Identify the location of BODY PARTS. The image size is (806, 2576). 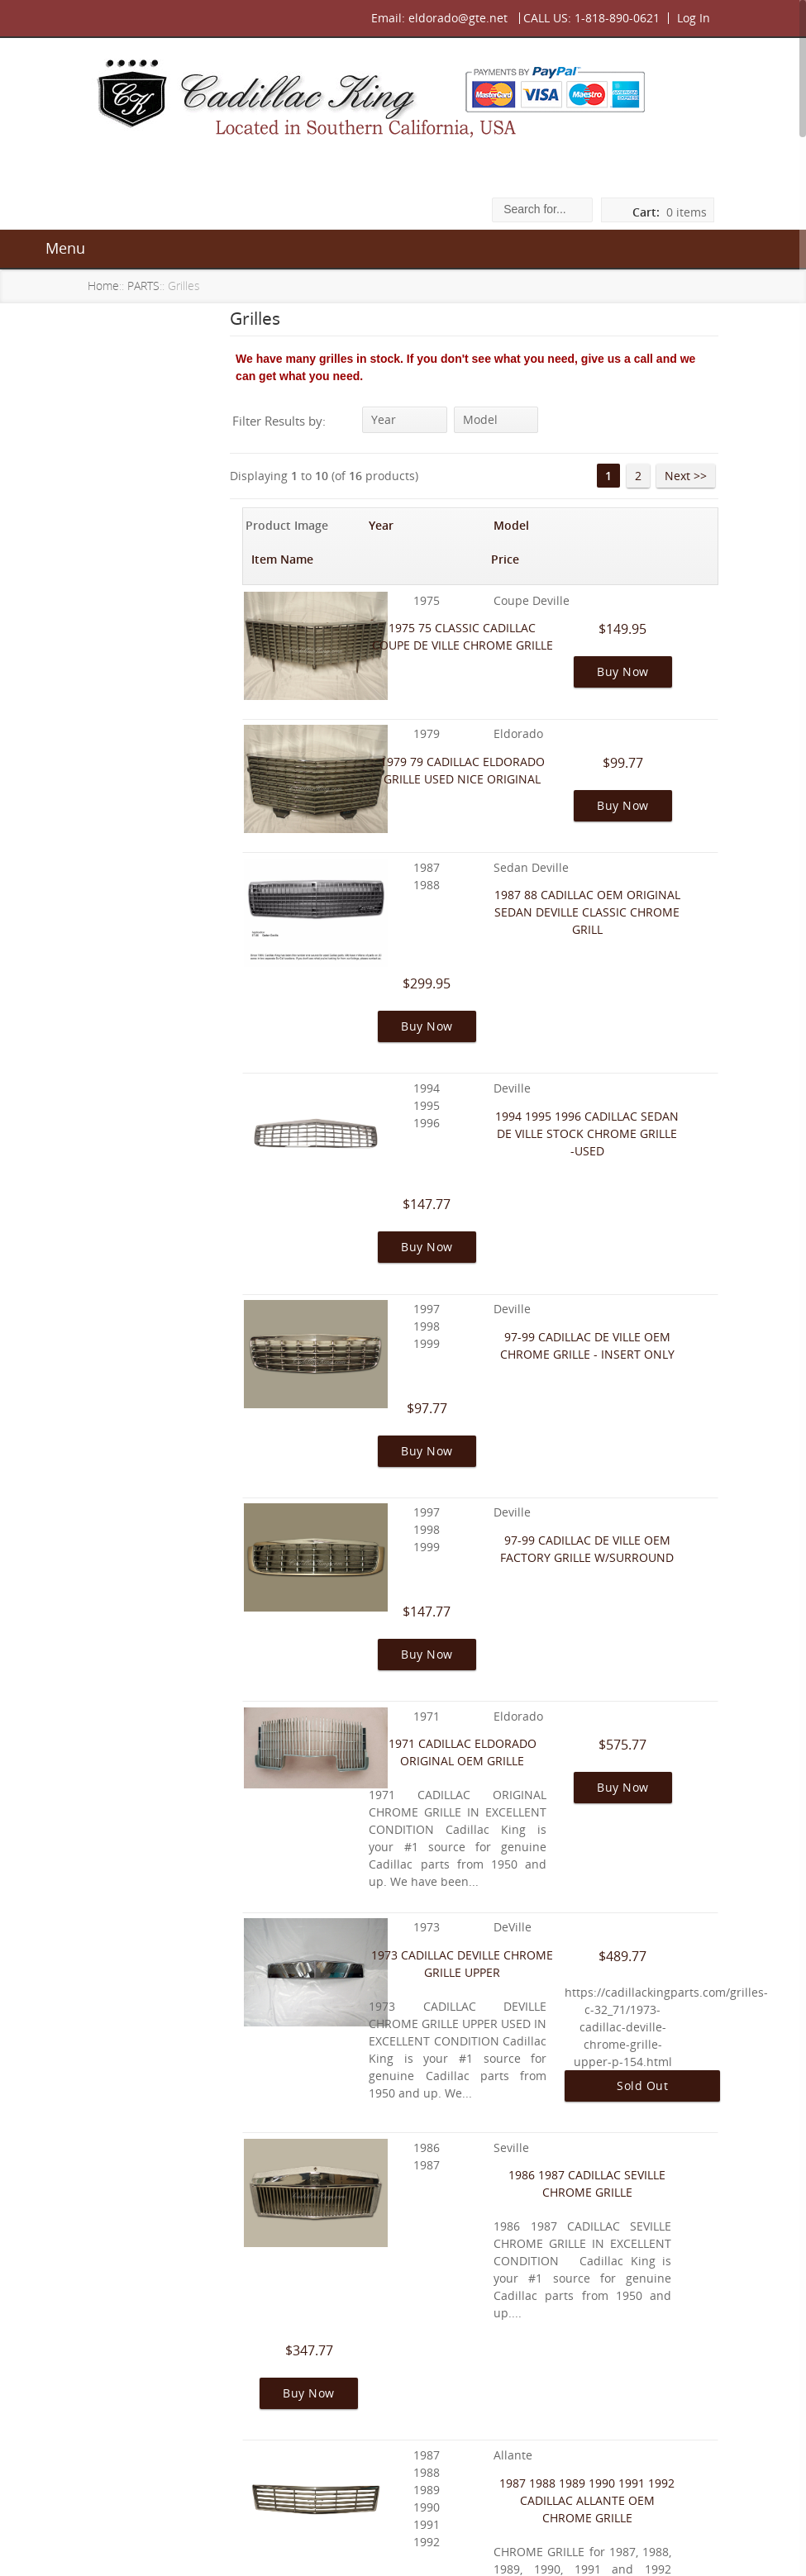
(139, 495).